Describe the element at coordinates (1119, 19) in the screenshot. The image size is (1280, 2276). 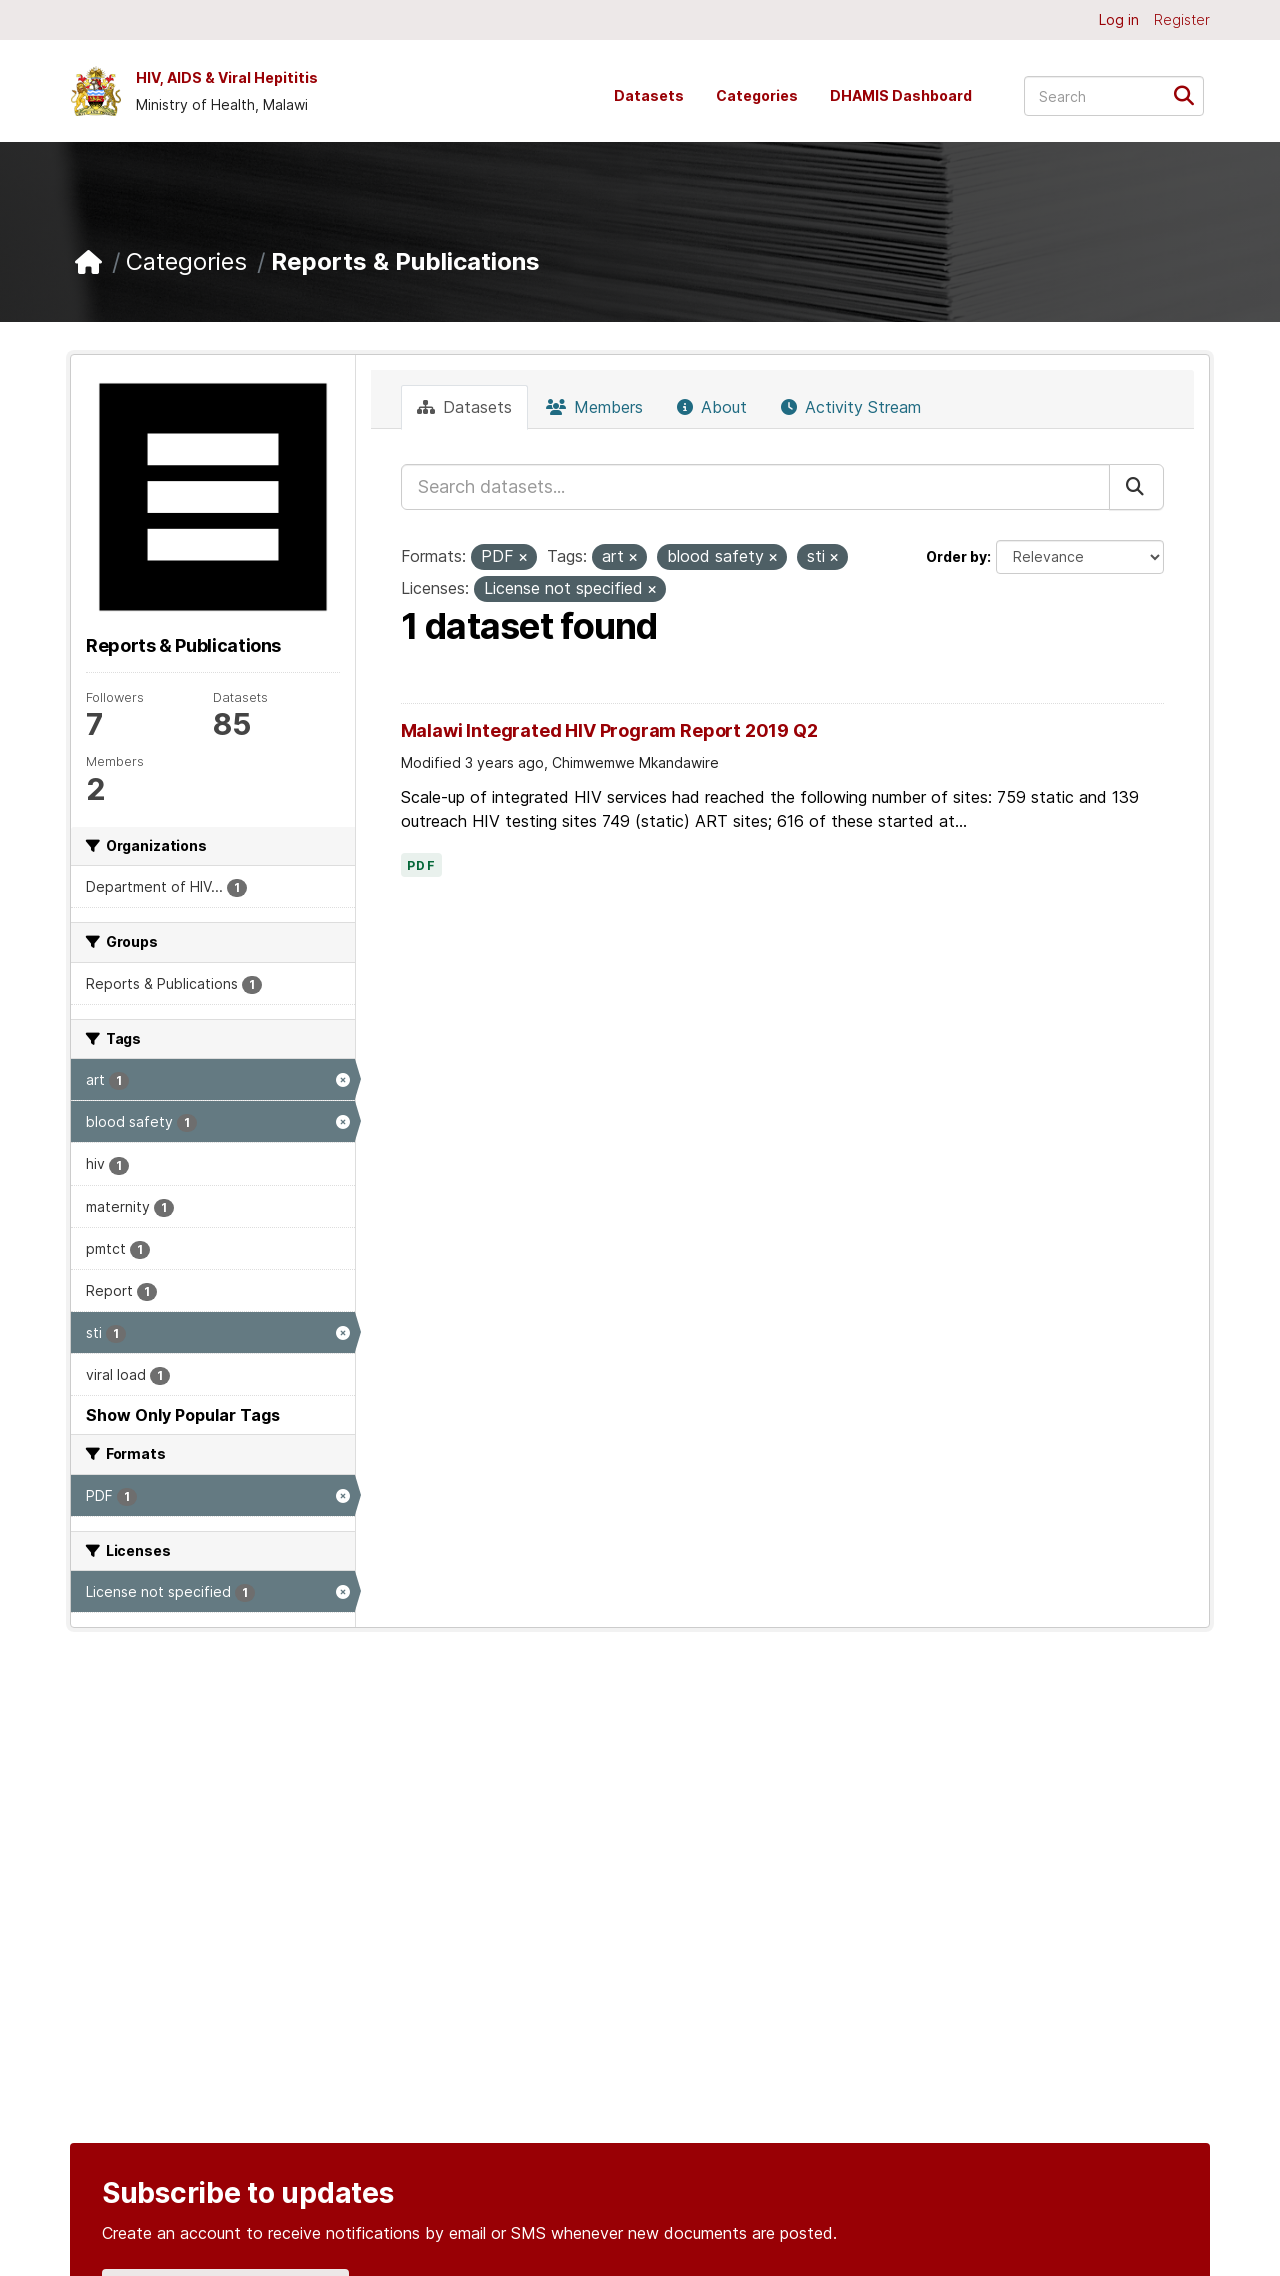
I see `Log in` at that location.